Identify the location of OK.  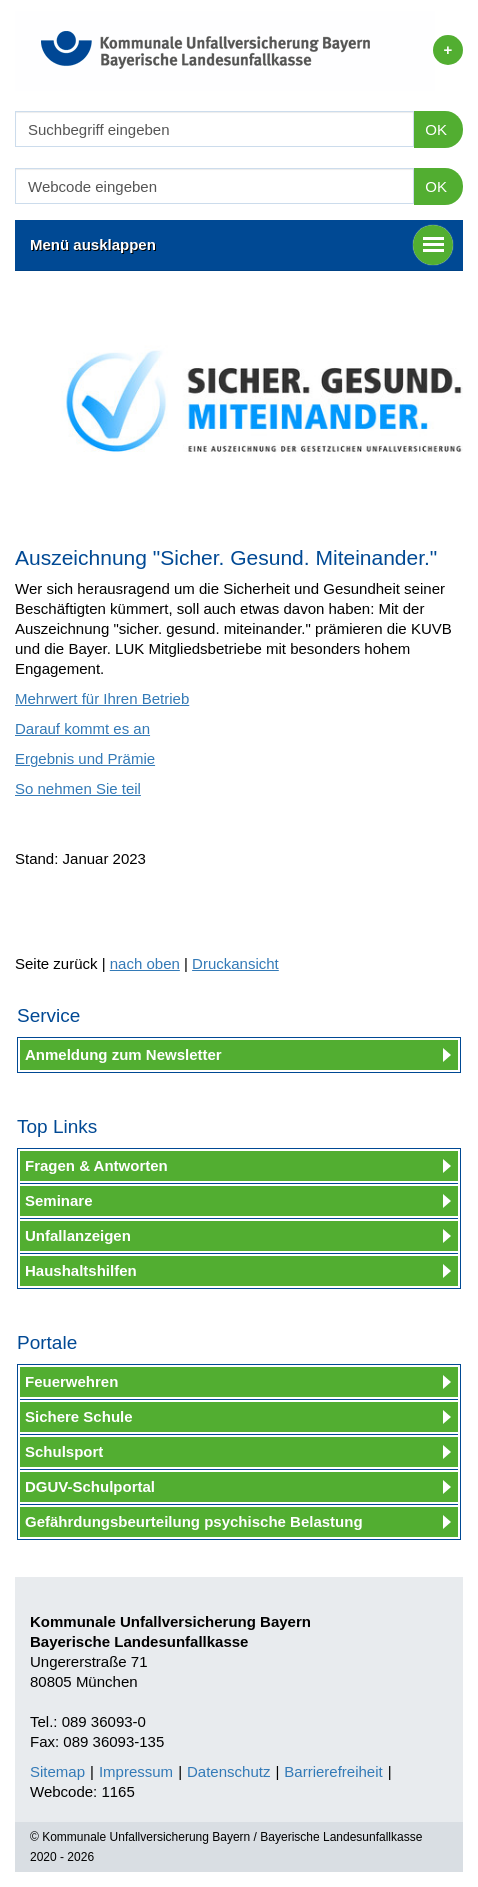
(436, 129).